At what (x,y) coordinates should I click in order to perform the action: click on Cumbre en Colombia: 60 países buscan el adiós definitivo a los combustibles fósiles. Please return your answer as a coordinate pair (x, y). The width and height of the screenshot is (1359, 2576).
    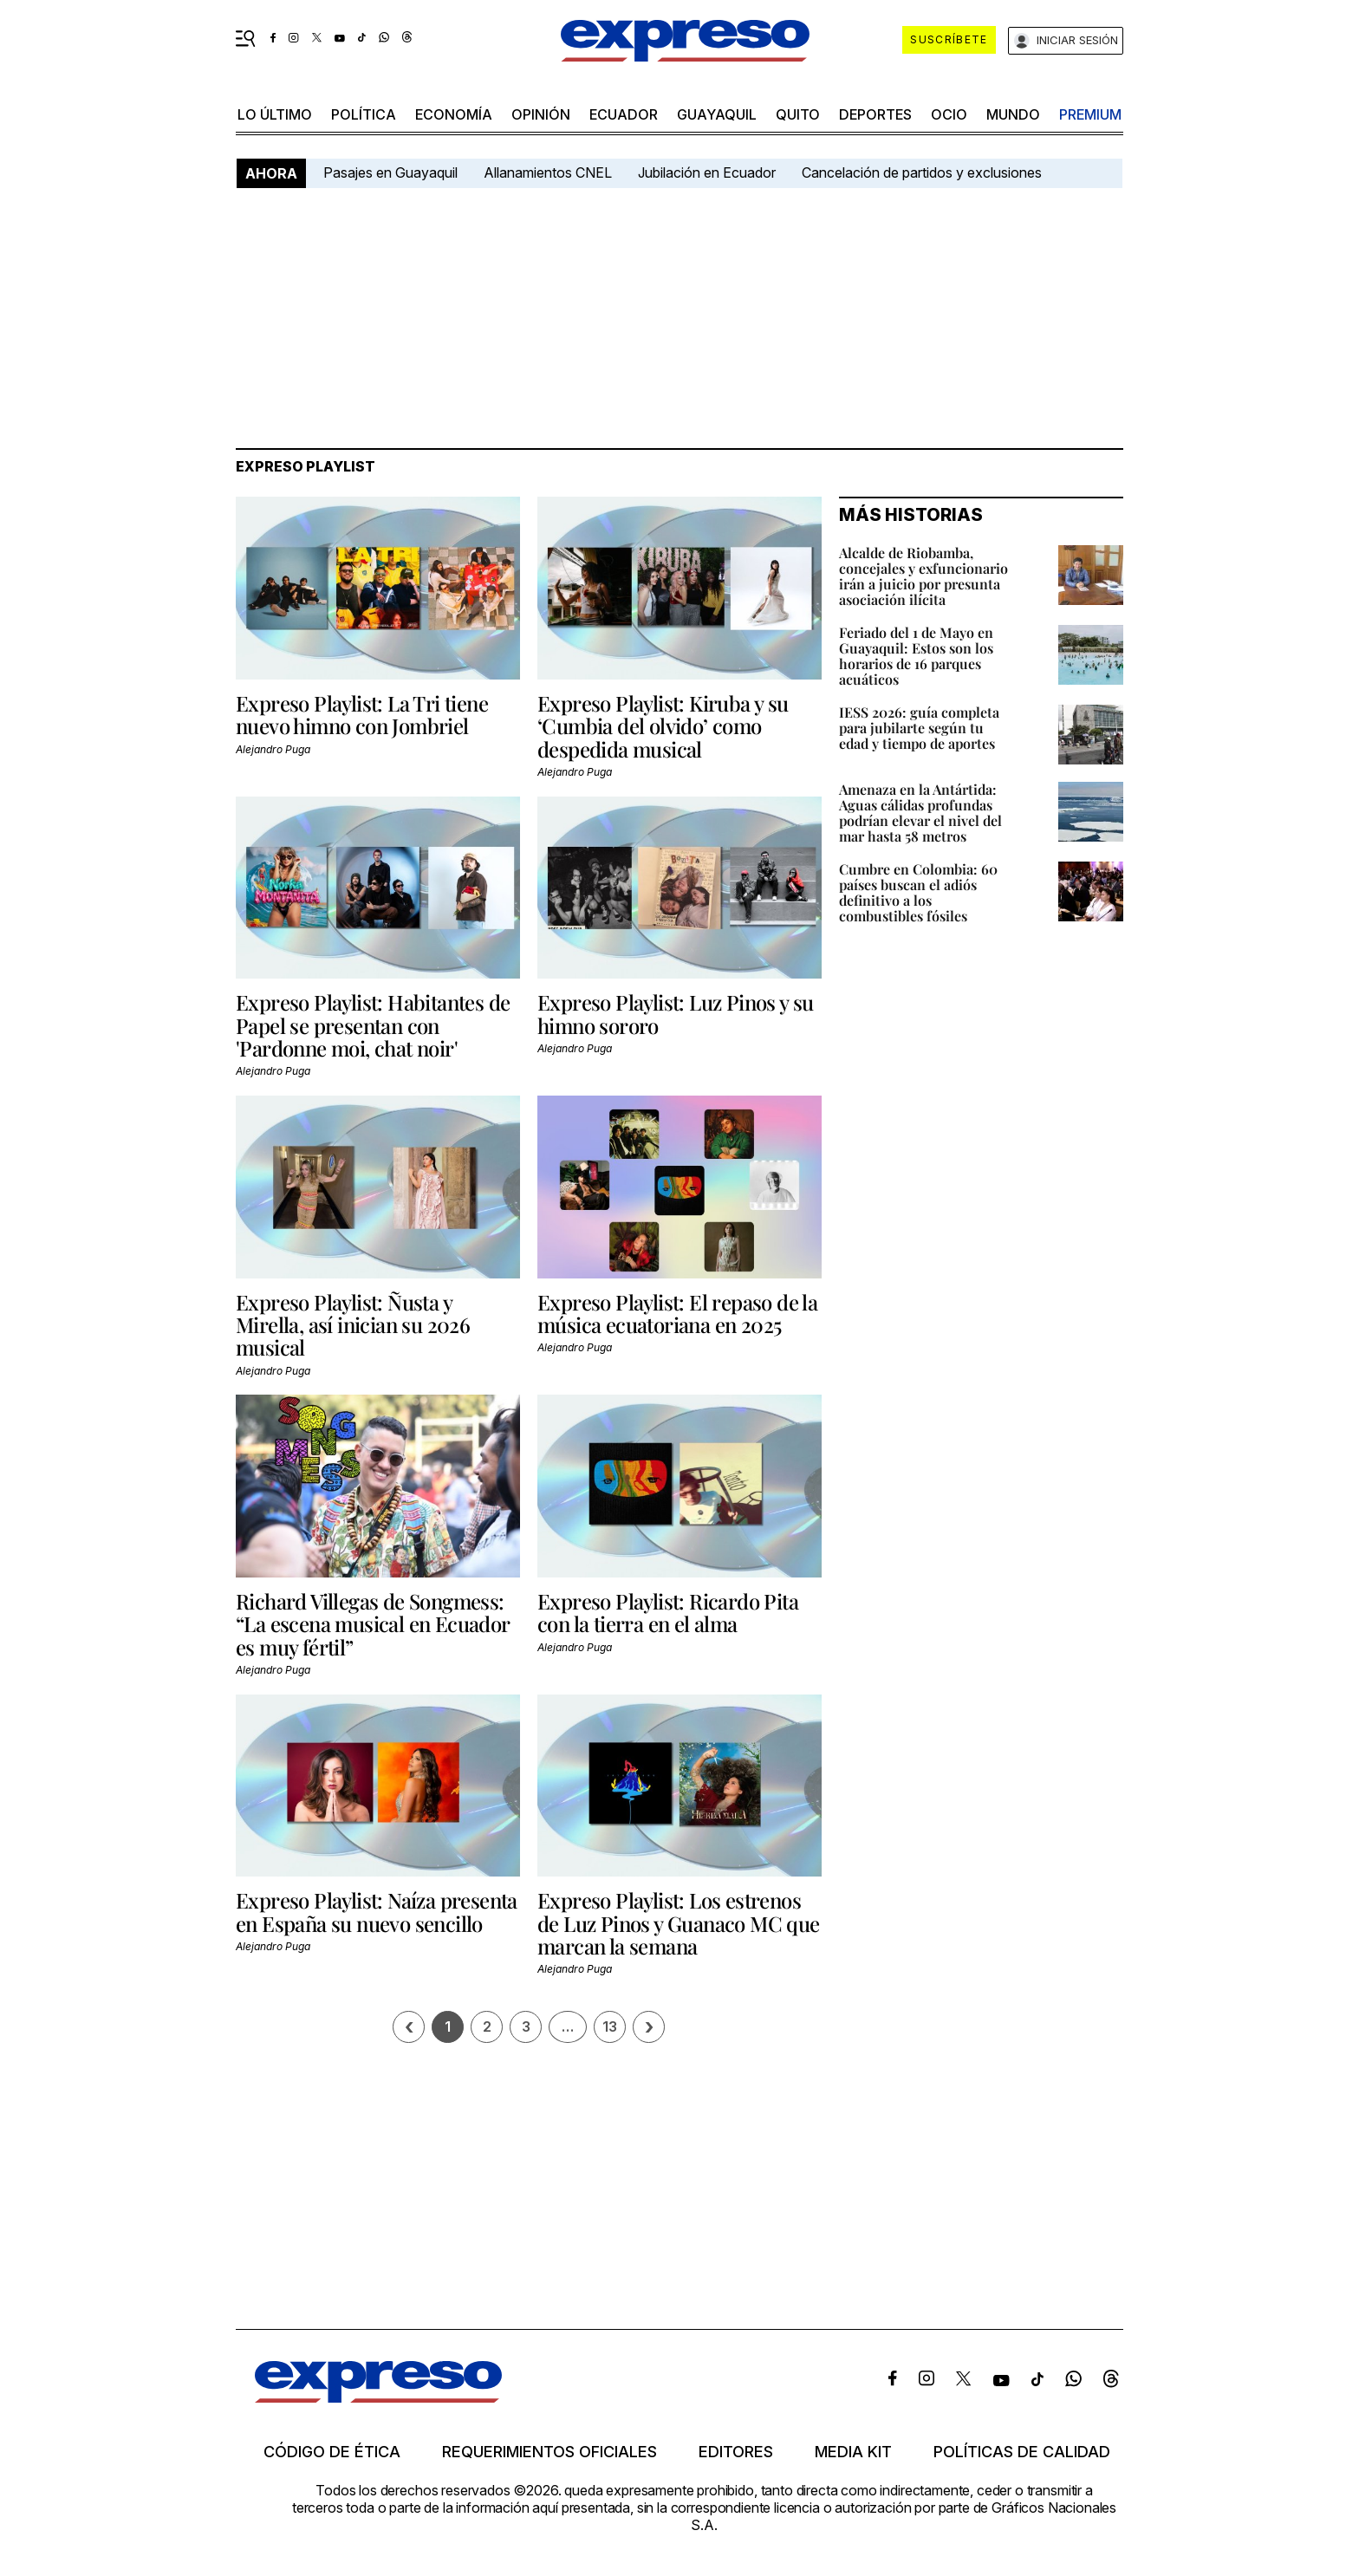
    Looking at the image, I should click on (918, 892).